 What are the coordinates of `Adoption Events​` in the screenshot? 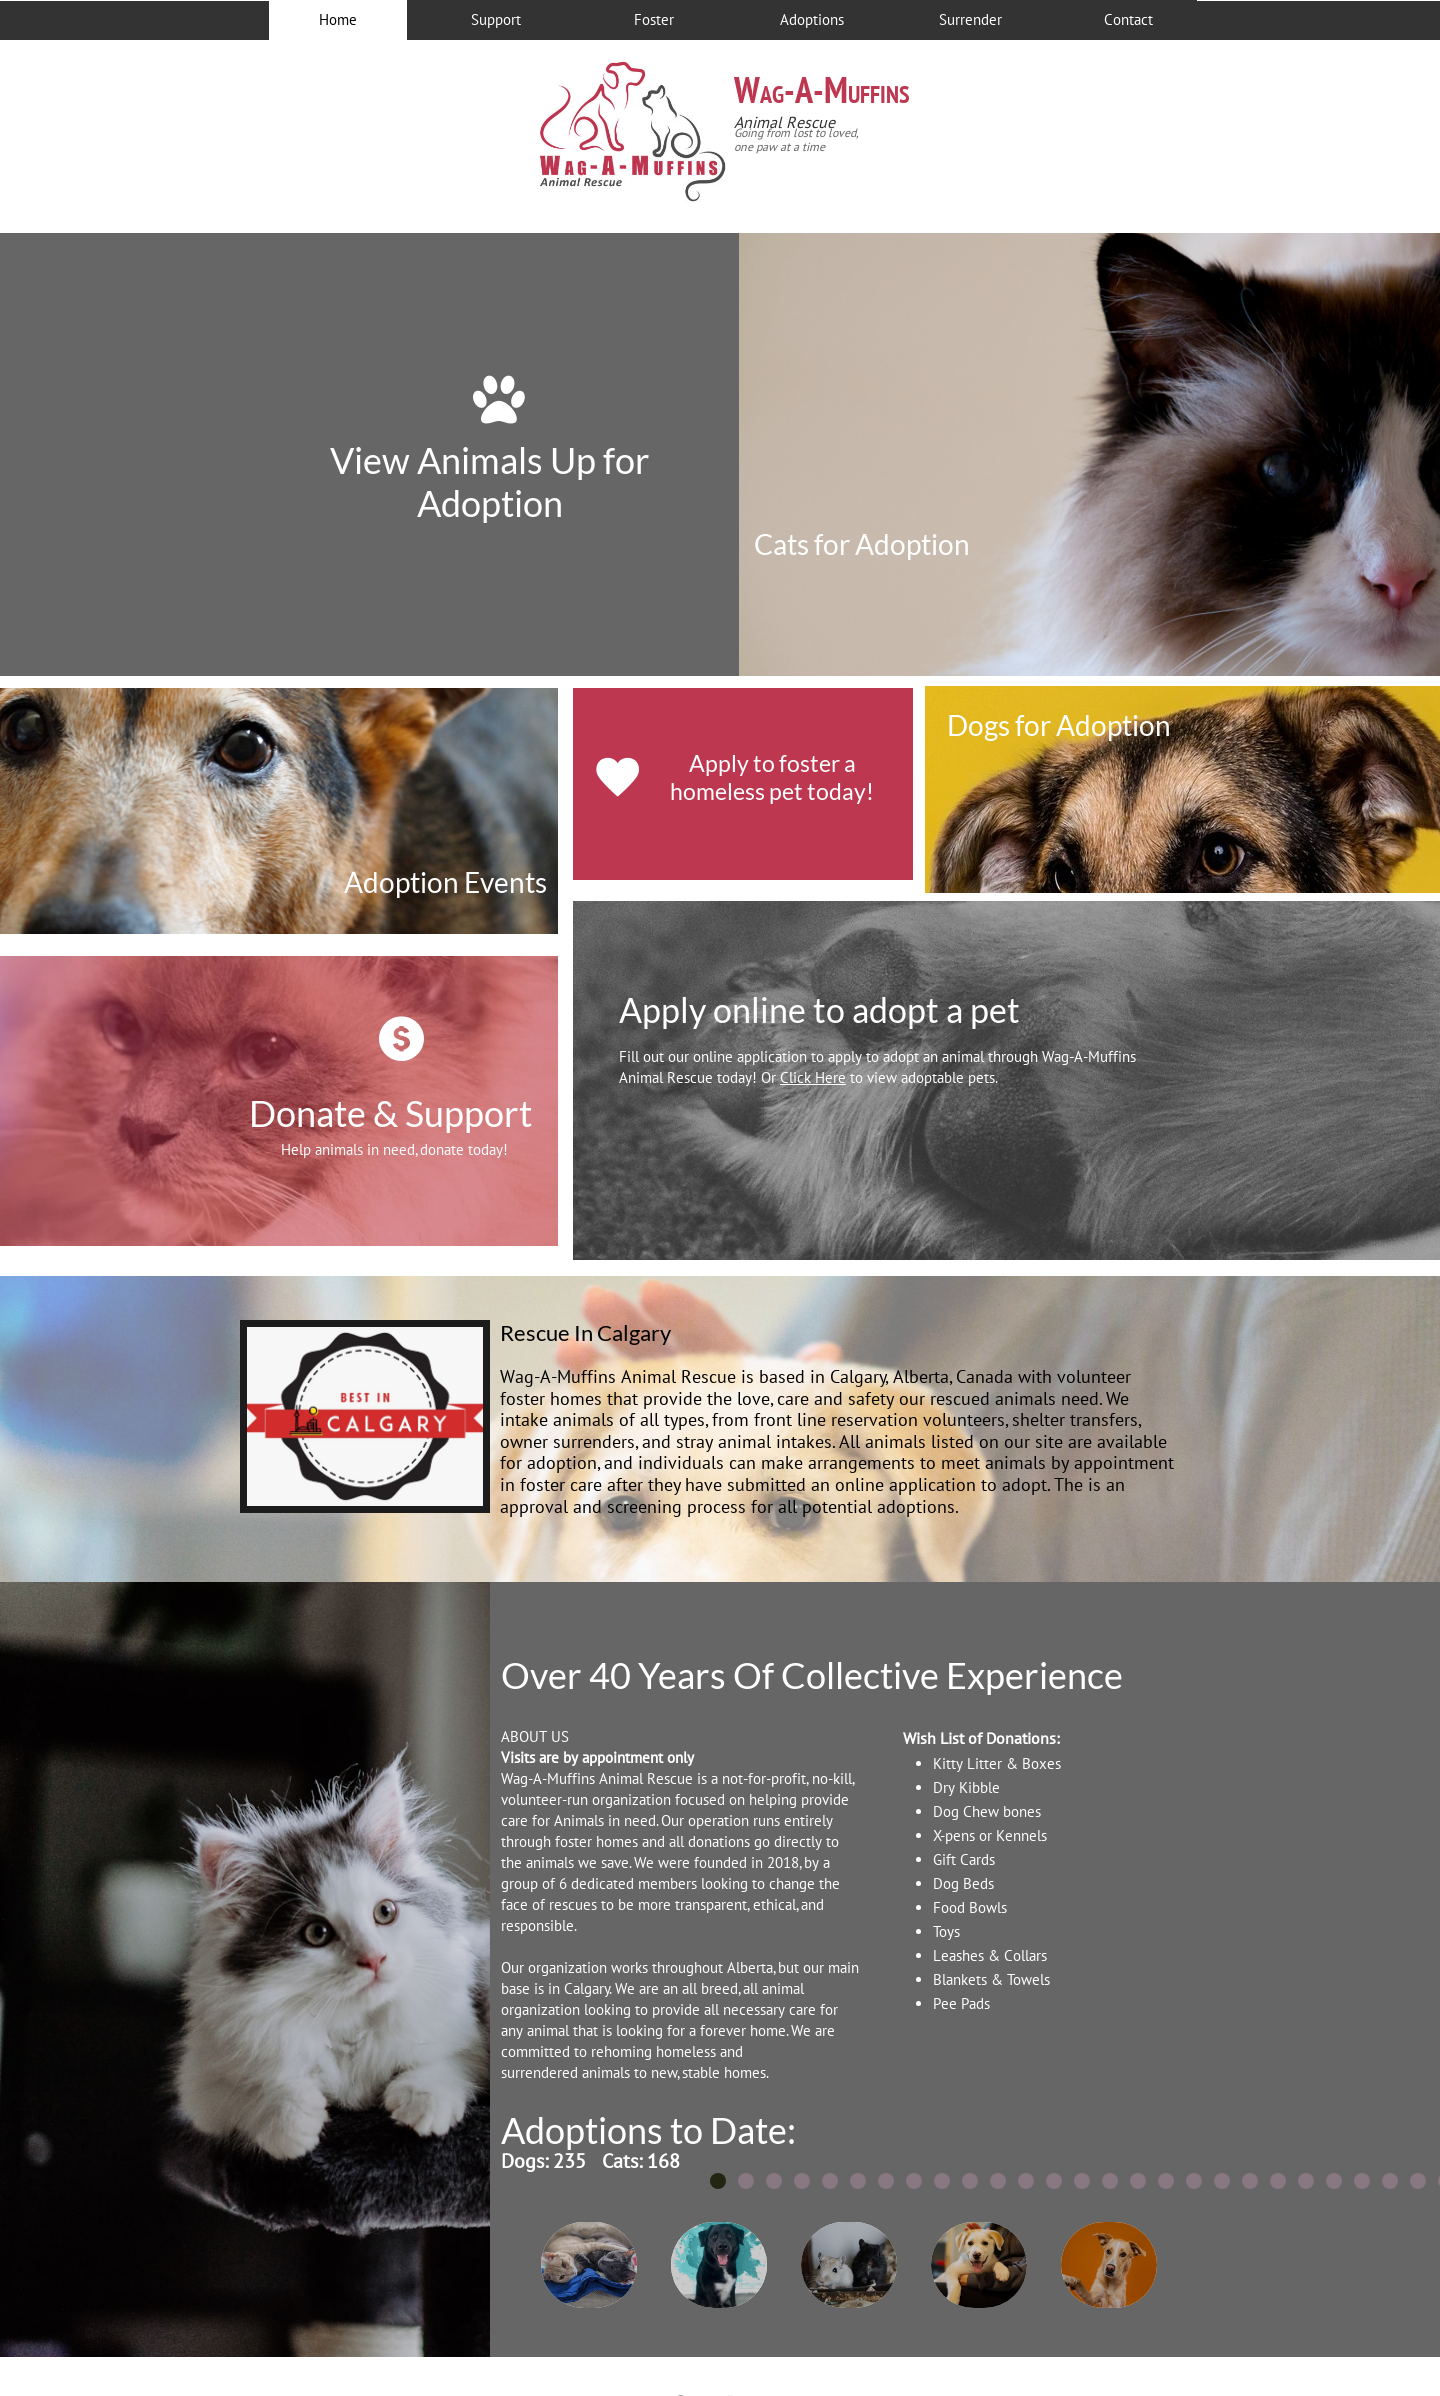 It's located at (445, 882).